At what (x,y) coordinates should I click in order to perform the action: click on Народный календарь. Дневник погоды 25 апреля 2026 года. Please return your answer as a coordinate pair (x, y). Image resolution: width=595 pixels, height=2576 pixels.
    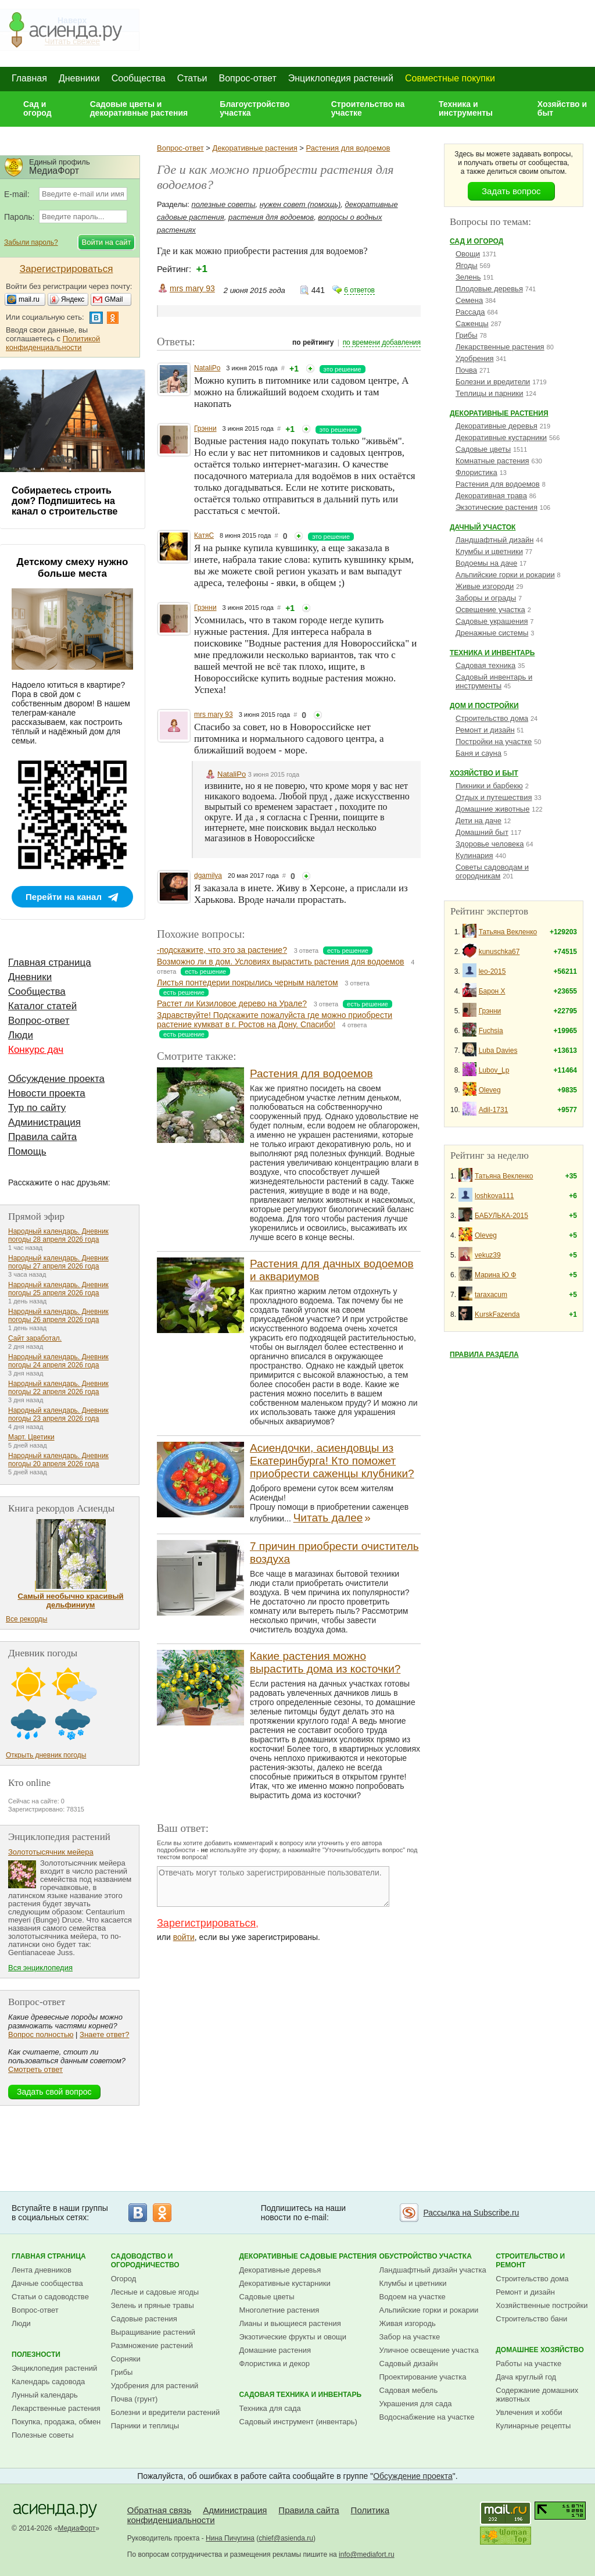
    Looking at the image, I should click on (58, 1289).